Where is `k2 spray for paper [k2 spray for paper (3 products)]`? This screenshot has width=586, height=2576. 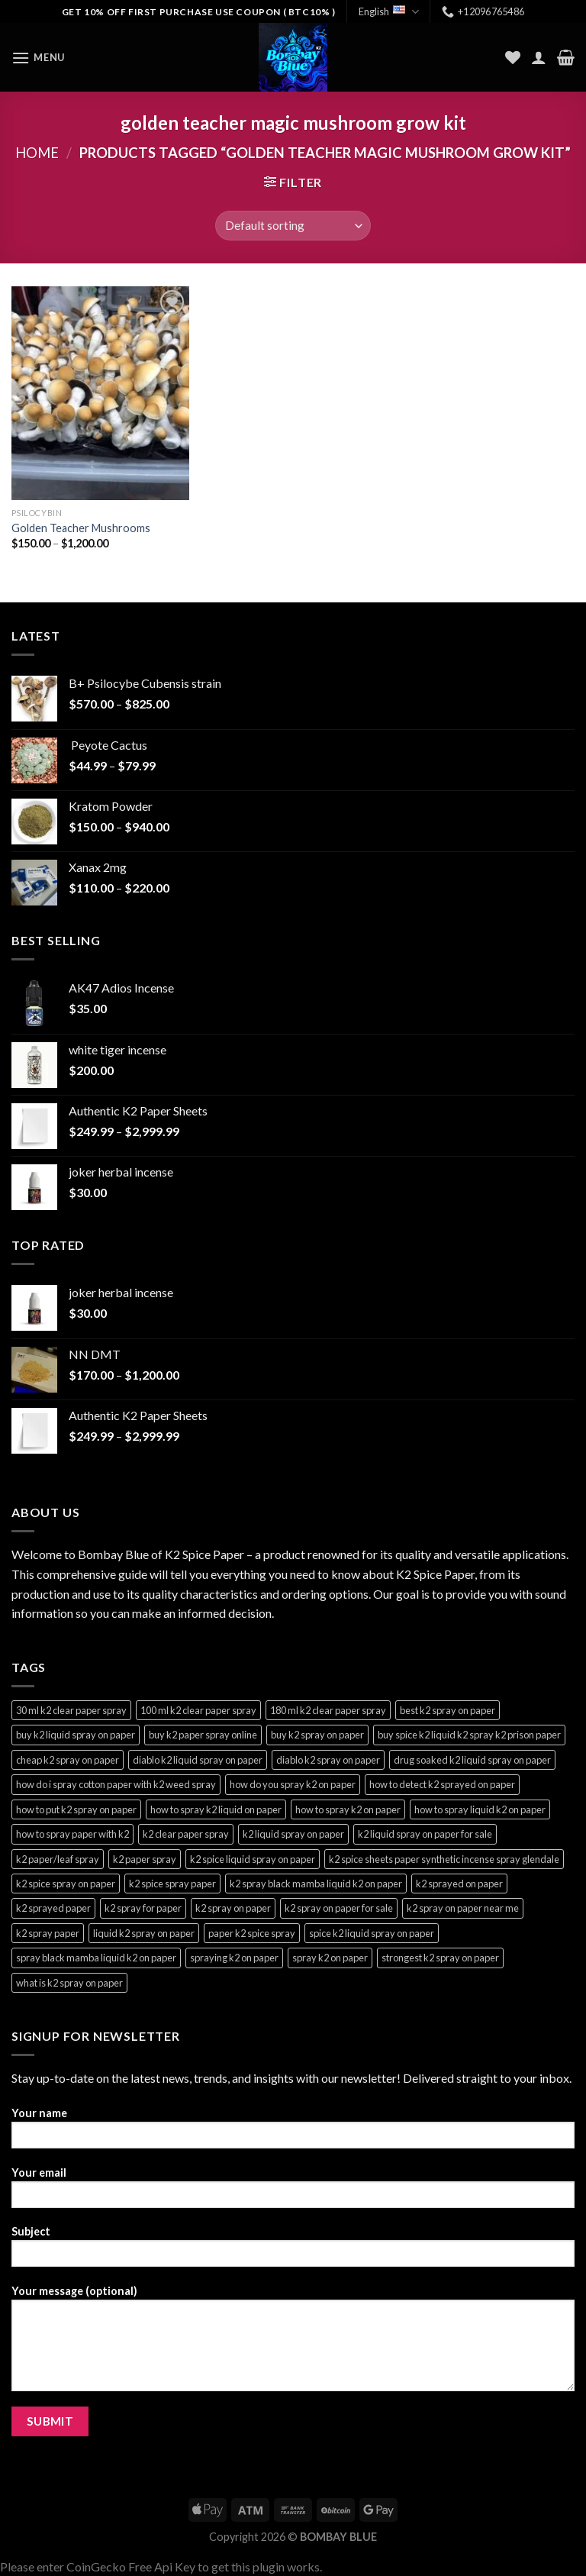
k2 spray for paper [k2 spray for paper (3 products)] is located at coordinates (143, 1908).